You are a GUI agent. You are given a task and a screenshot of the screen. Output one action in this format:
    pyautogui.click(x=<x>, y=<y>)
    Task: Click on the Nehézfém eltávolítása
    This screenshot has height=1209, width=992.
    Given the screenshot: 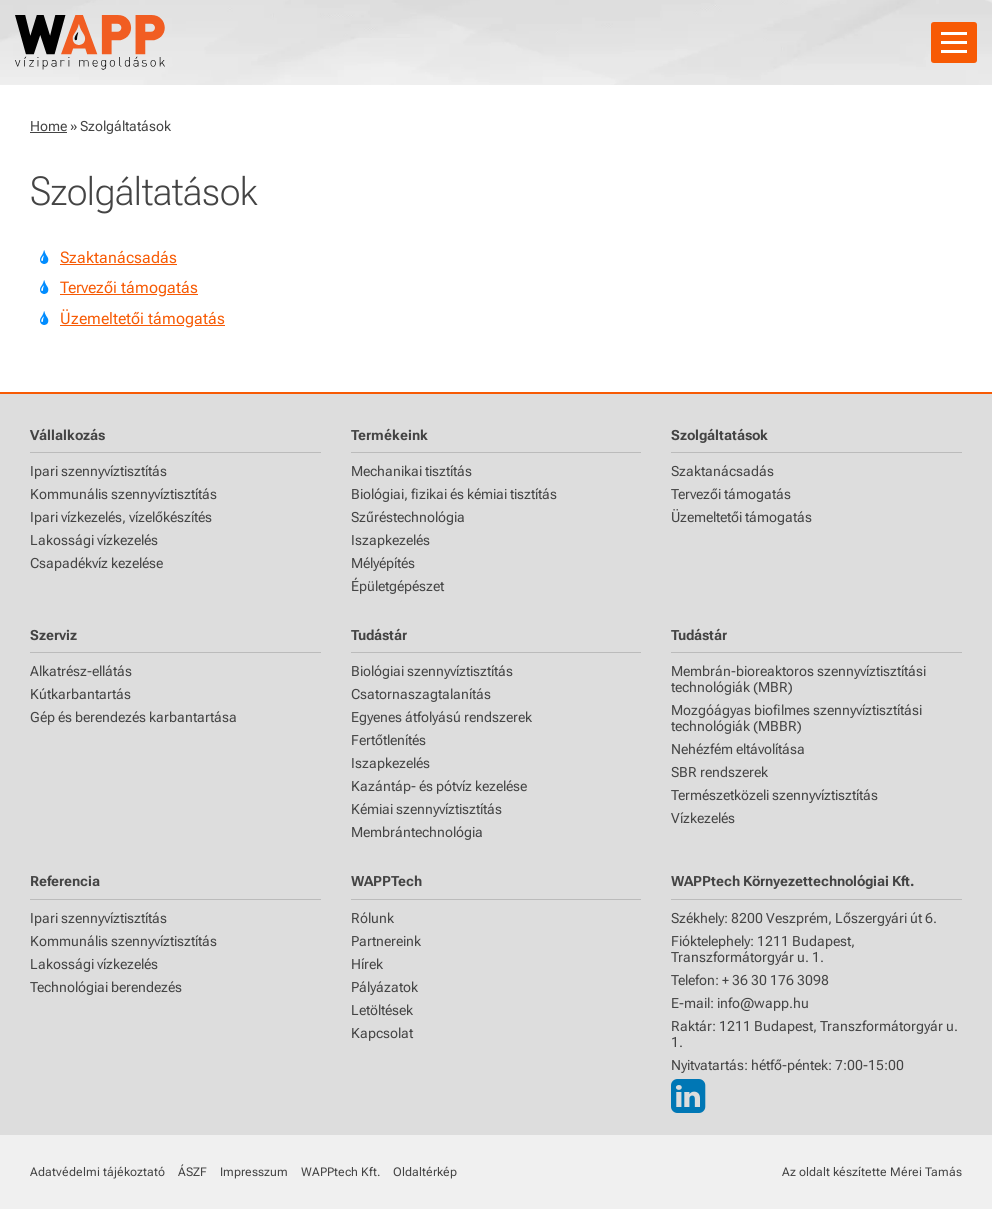 What is the action you would take?
    pyautogui.click(x=738, y=749)
    